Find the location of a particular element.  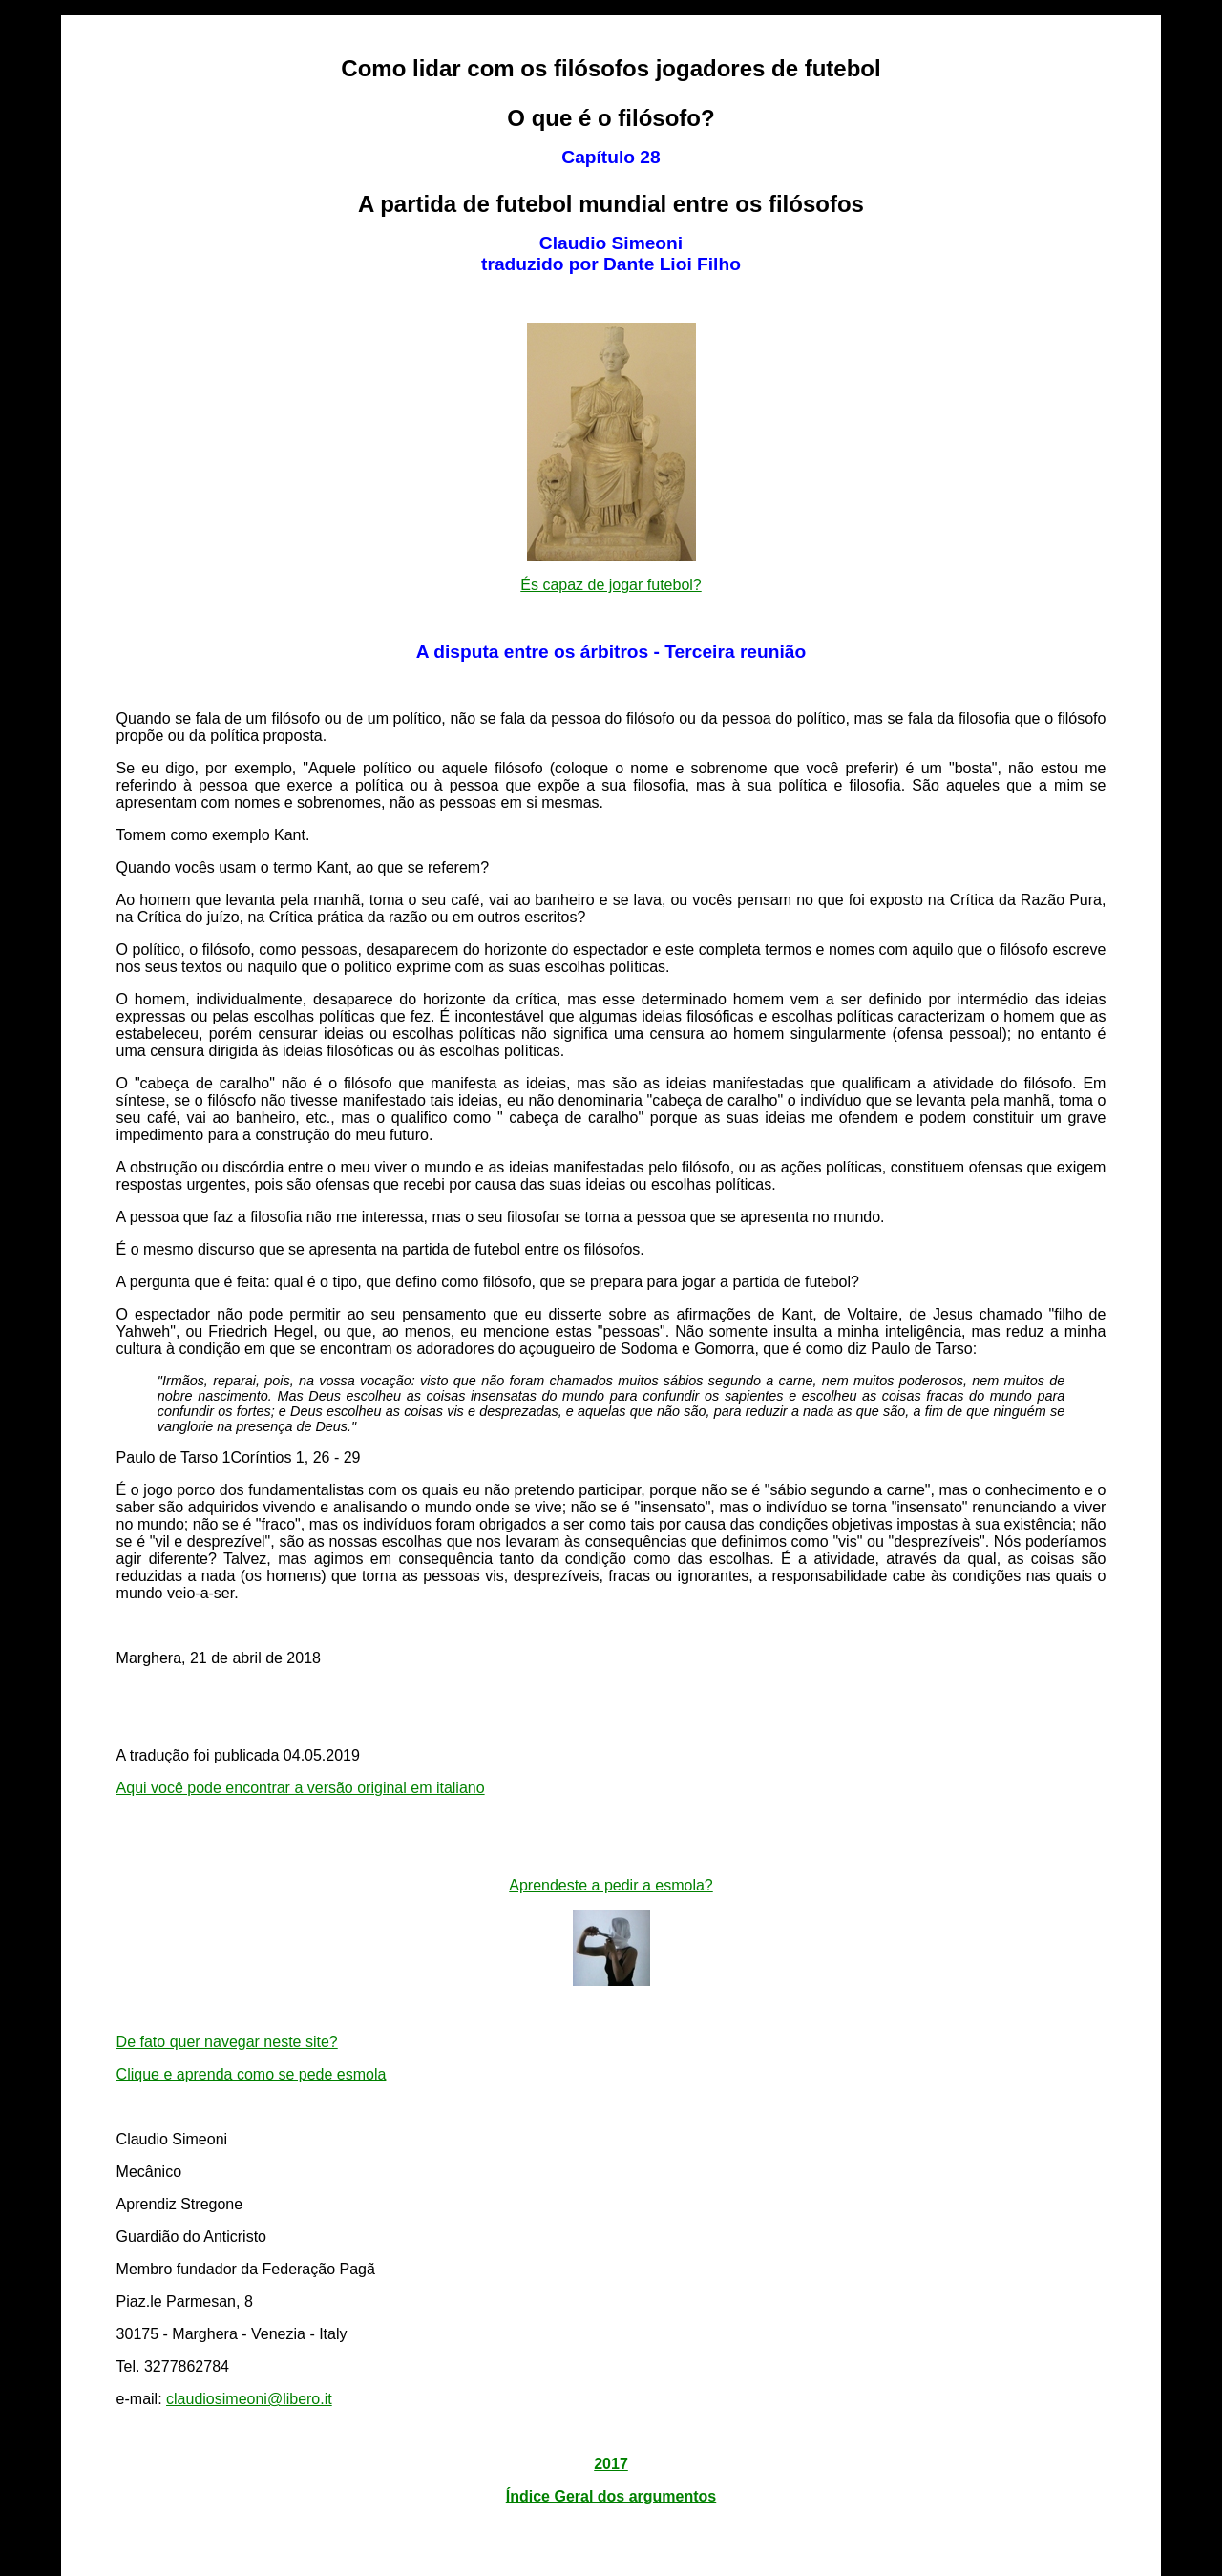

Clique e aprenda como se pede esmola is located at coordinates (251, 2074).